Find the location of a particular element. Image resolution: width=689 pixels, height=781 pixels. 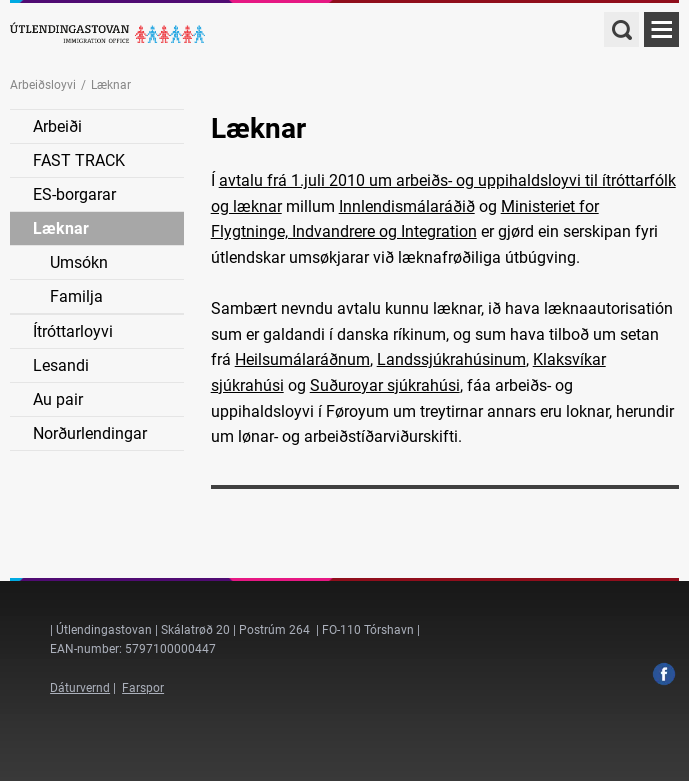

Familja is located at coordinates (76, 296).